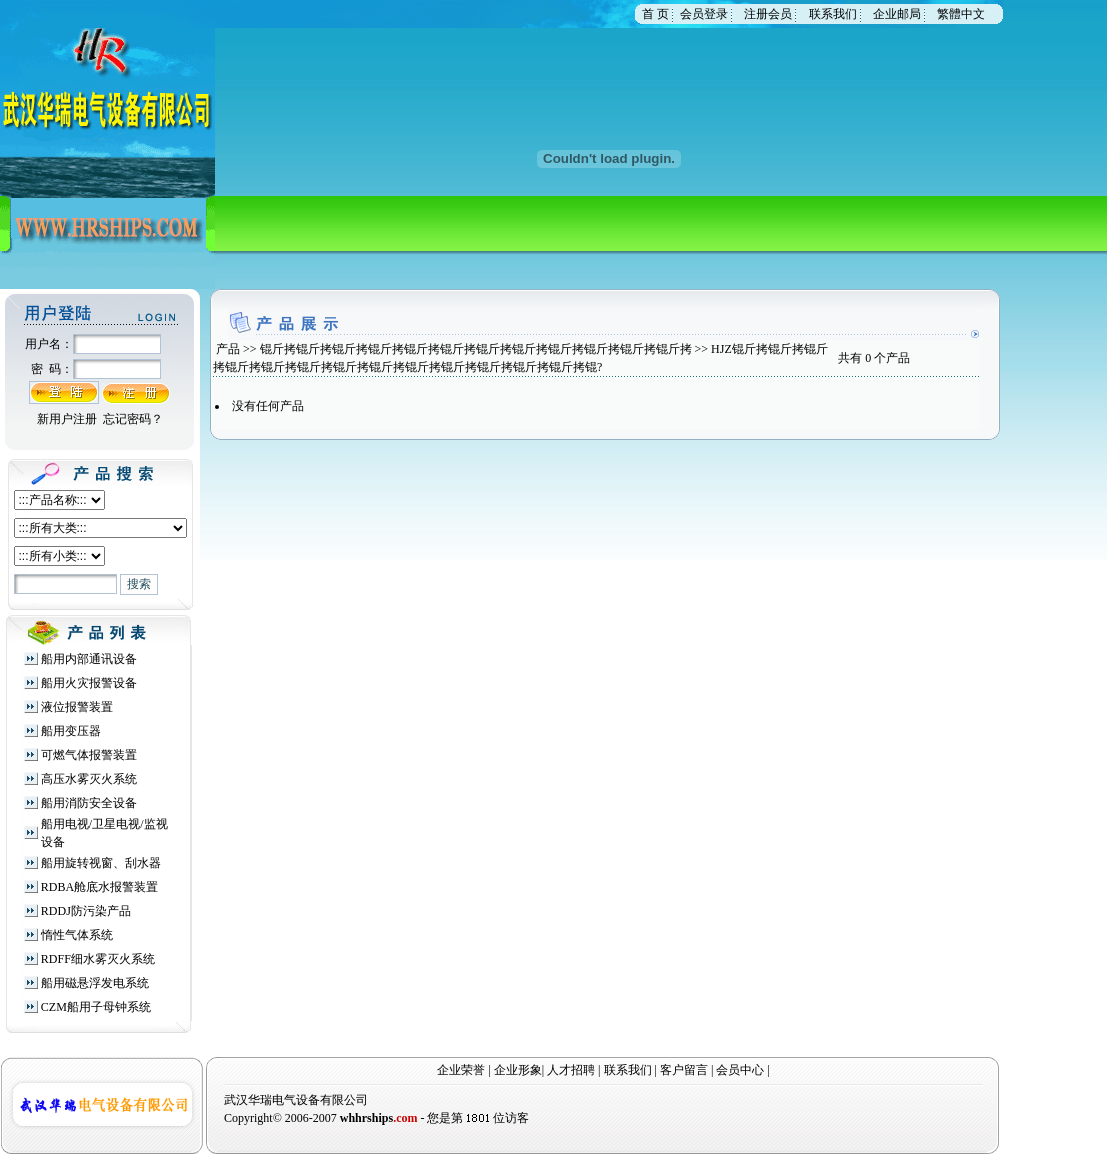 Image resolution: width=1107 pixels, height=1155 pixels. Describe the element at coordinates (89, 779) in the screenshot. I see `高压水雾灭火系统` at that location.